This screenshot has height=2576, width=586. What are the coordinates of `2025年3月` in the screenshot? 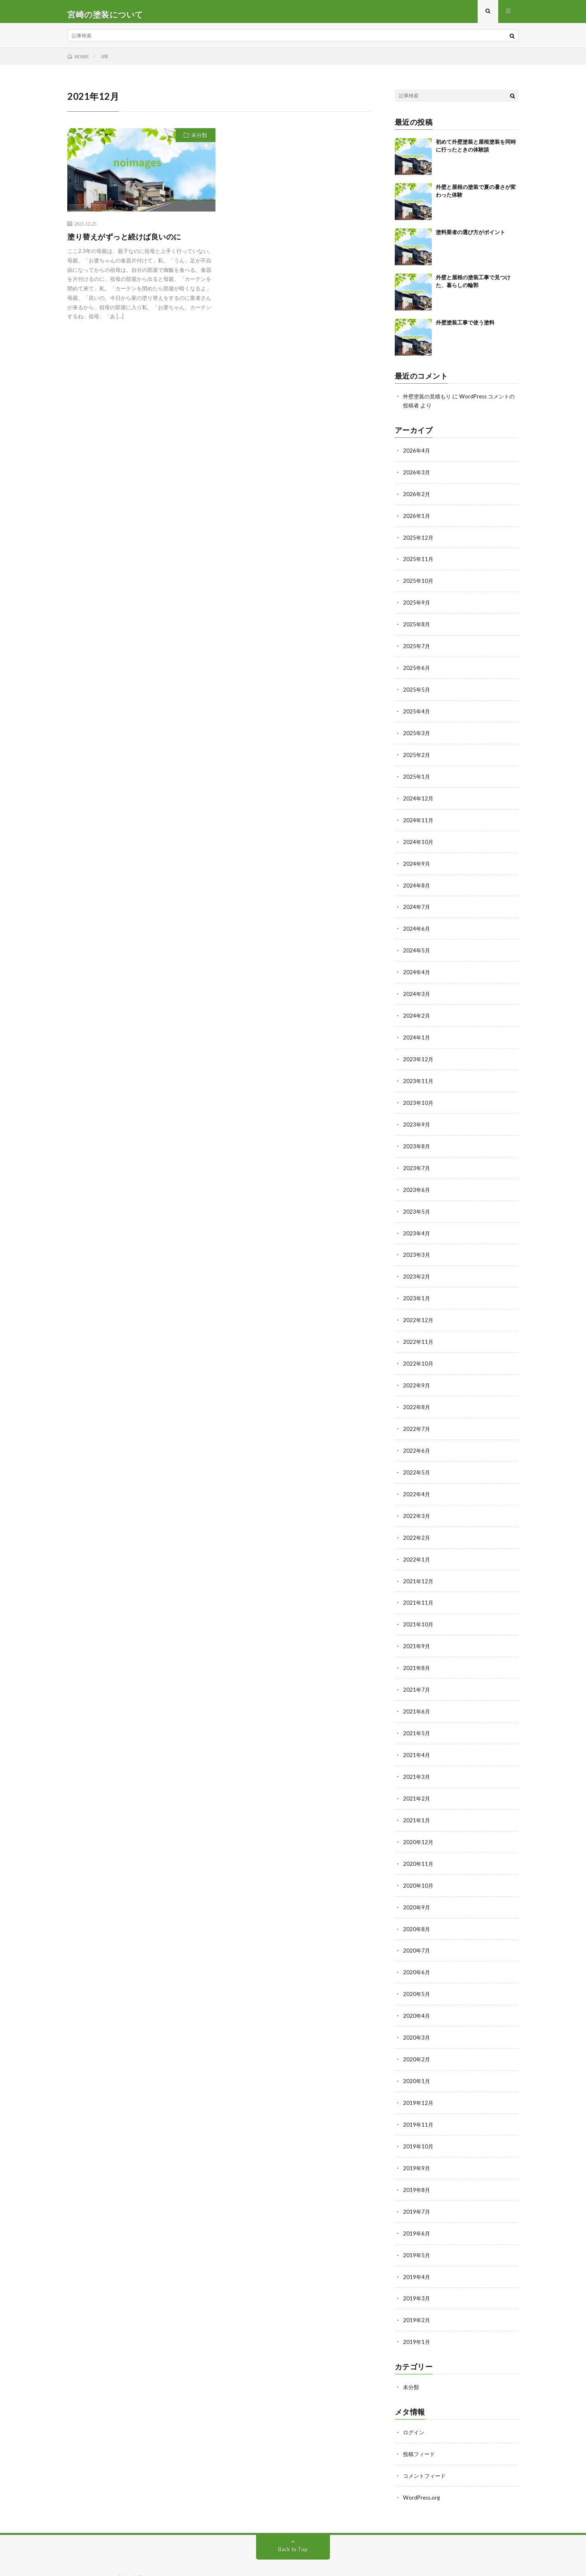 It's located at (417, 732).